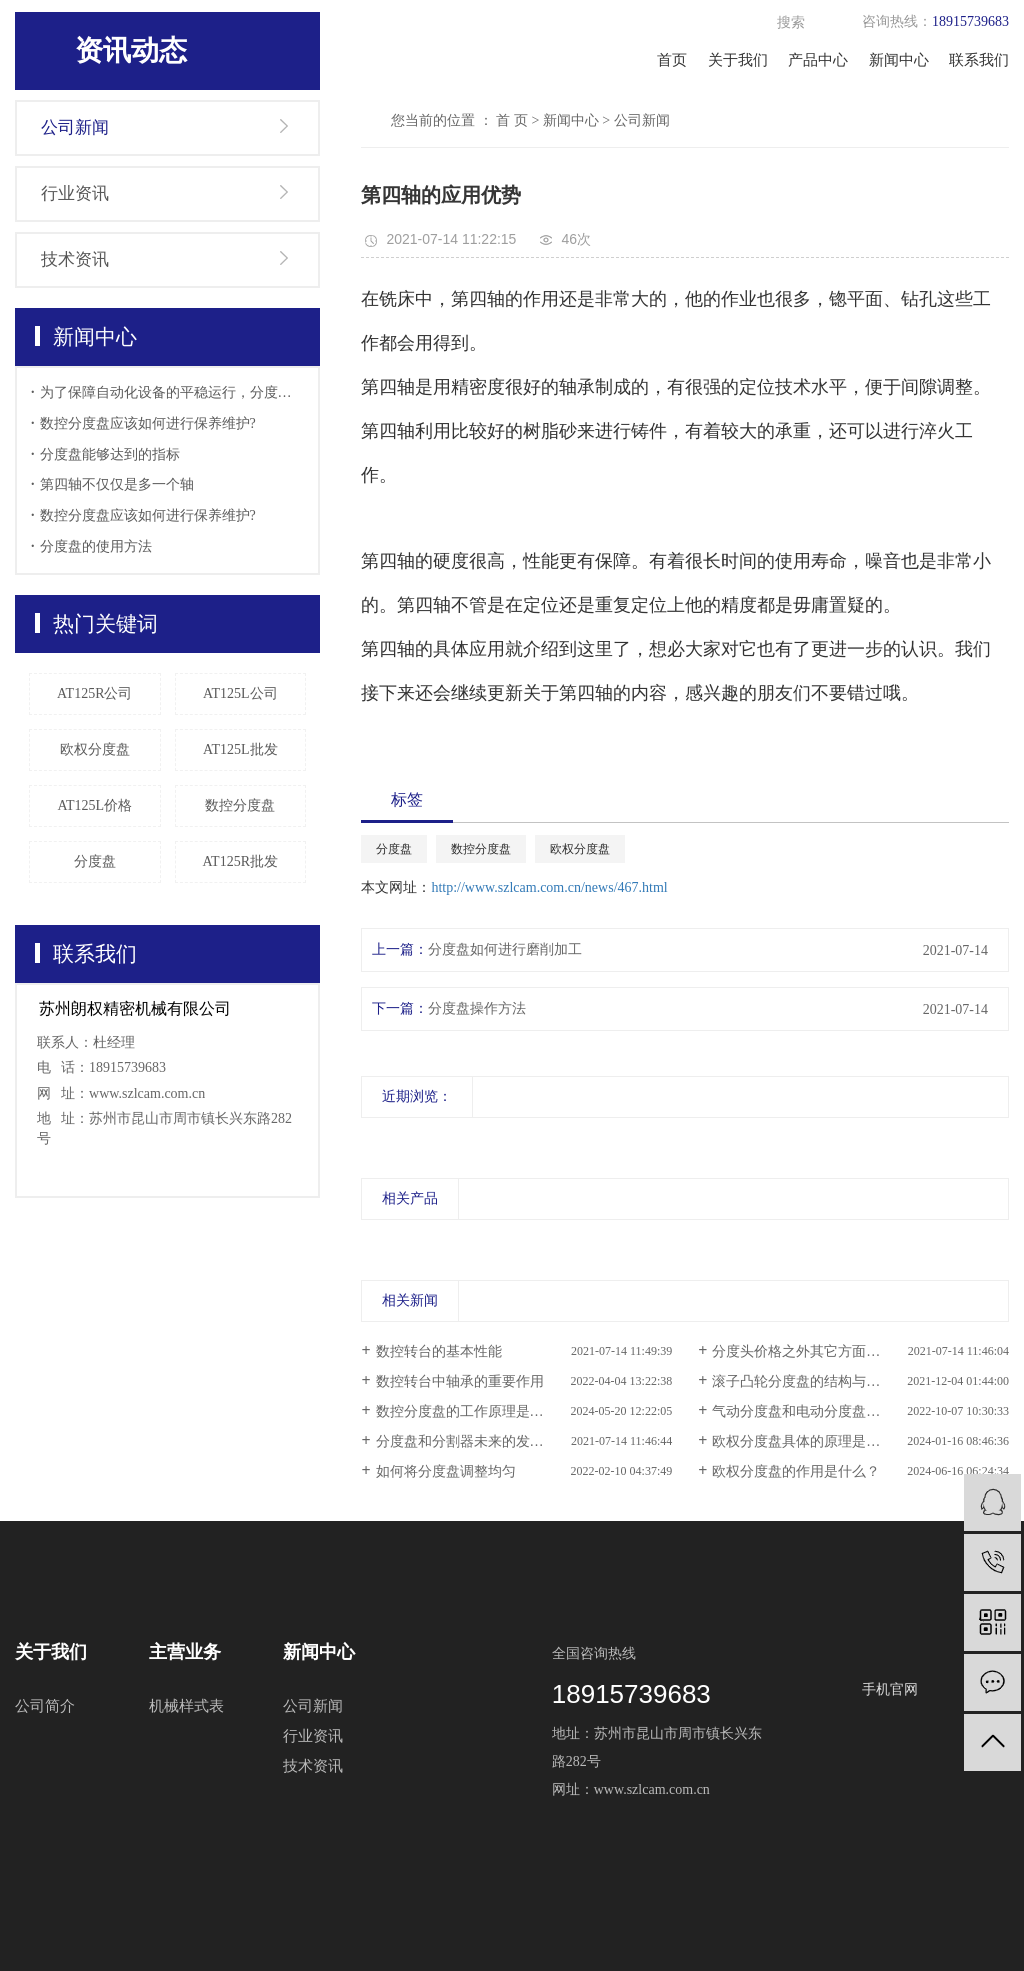  Describe the element at coordinates (94, 805) in the screenshot. I see `AT125L价格` at that location.